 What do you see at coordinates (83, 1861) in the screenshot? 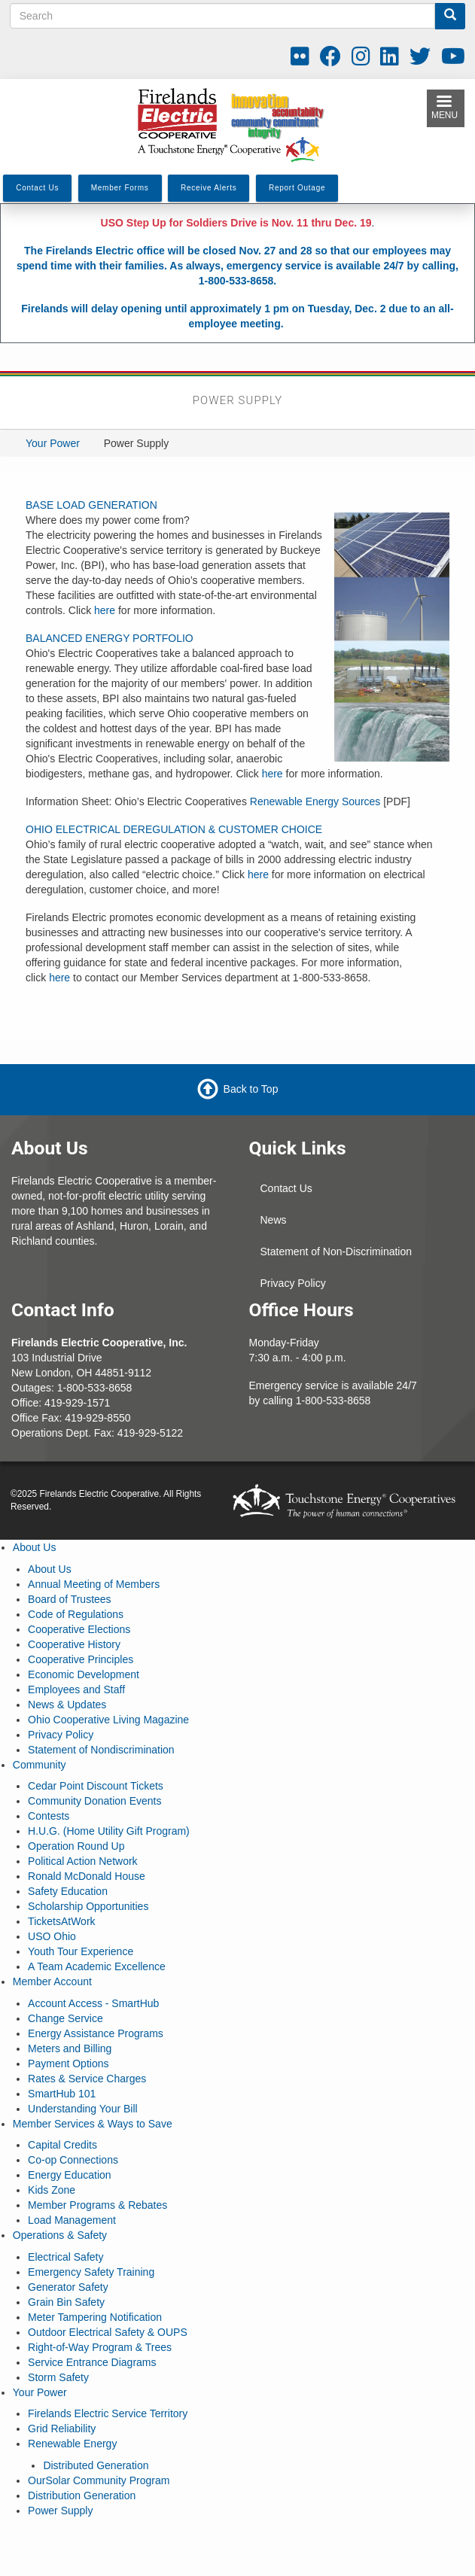
I see `Political Action Network` at bounding box center [83, 1861].